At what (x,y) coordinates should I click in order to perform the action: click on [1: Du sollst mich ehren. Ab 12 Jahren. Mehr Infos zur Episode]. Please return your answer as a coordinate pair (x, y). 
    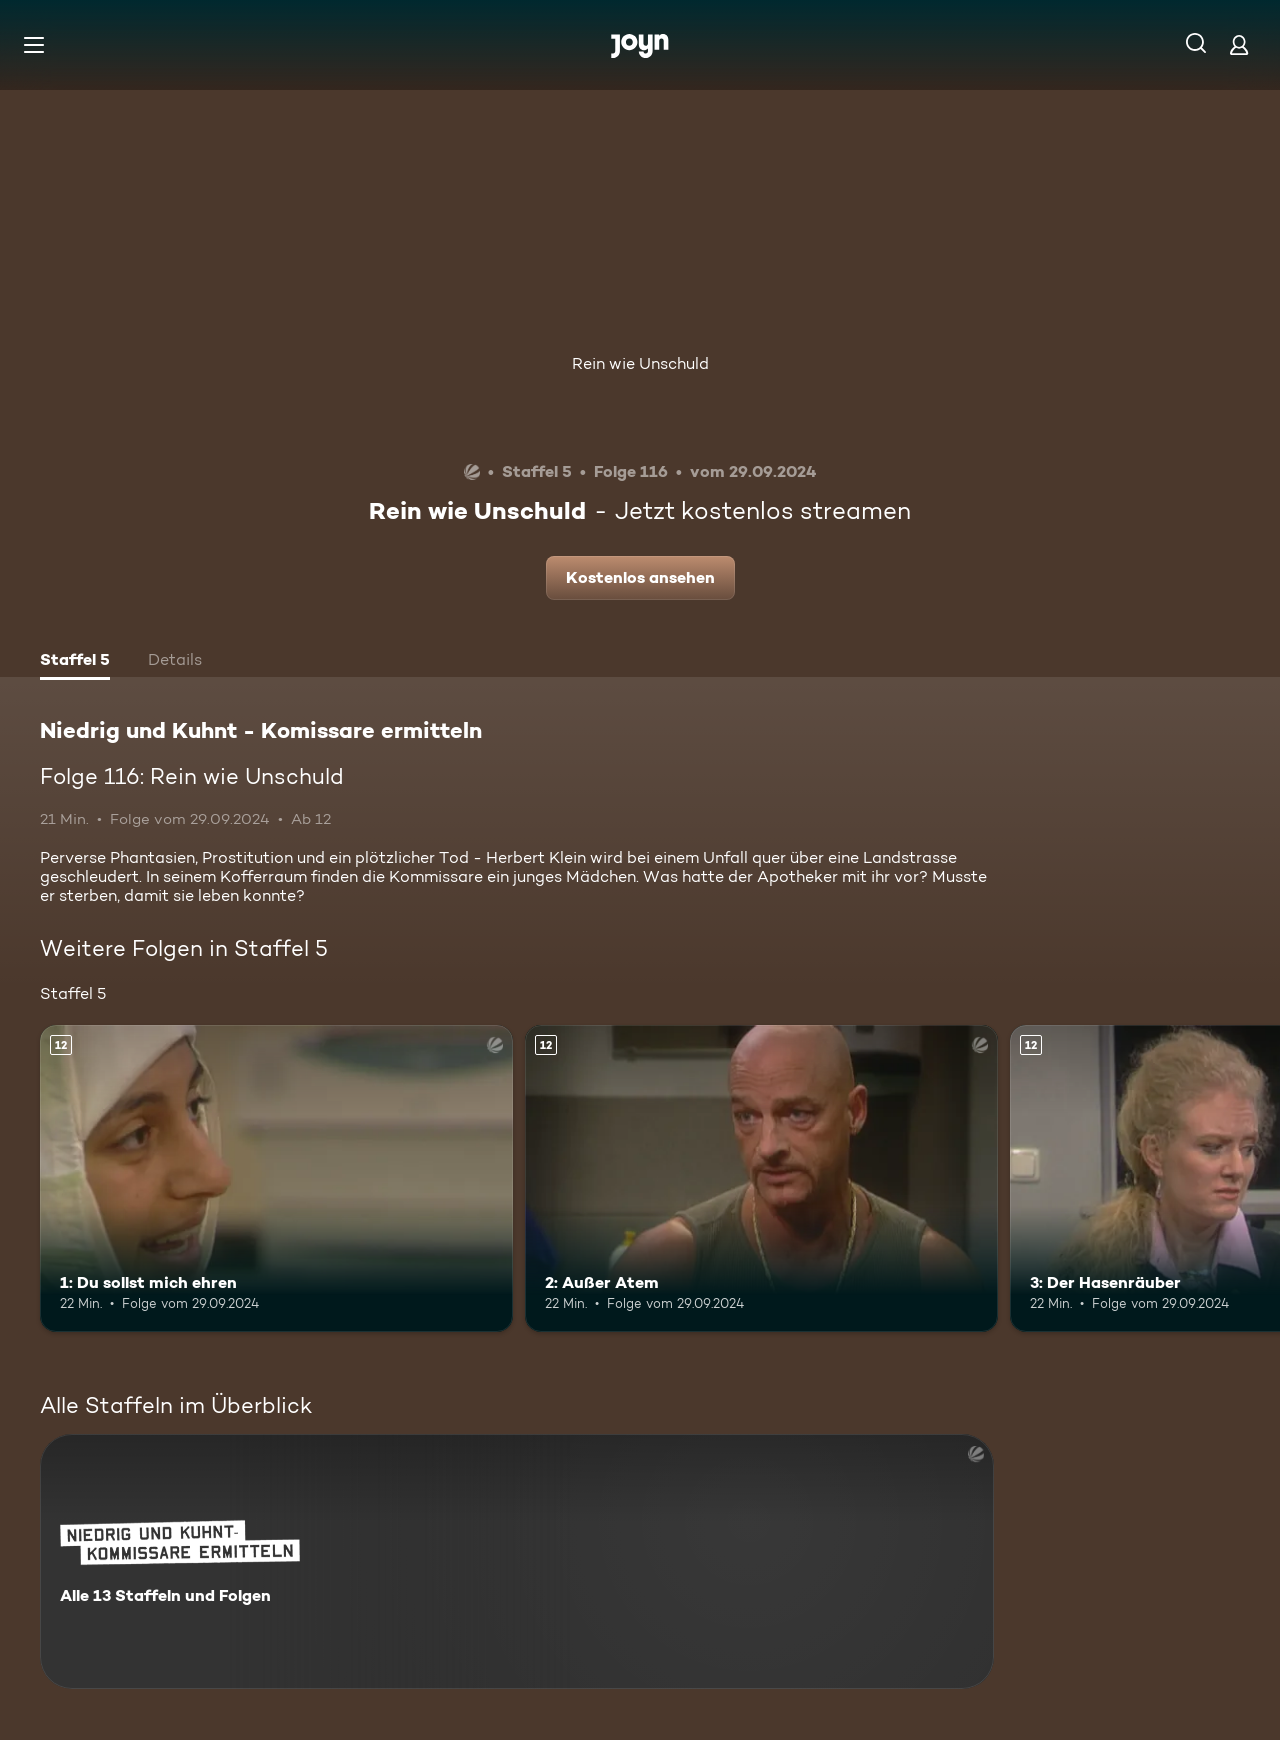
    Looking at the image, I should click on (276, 1178).